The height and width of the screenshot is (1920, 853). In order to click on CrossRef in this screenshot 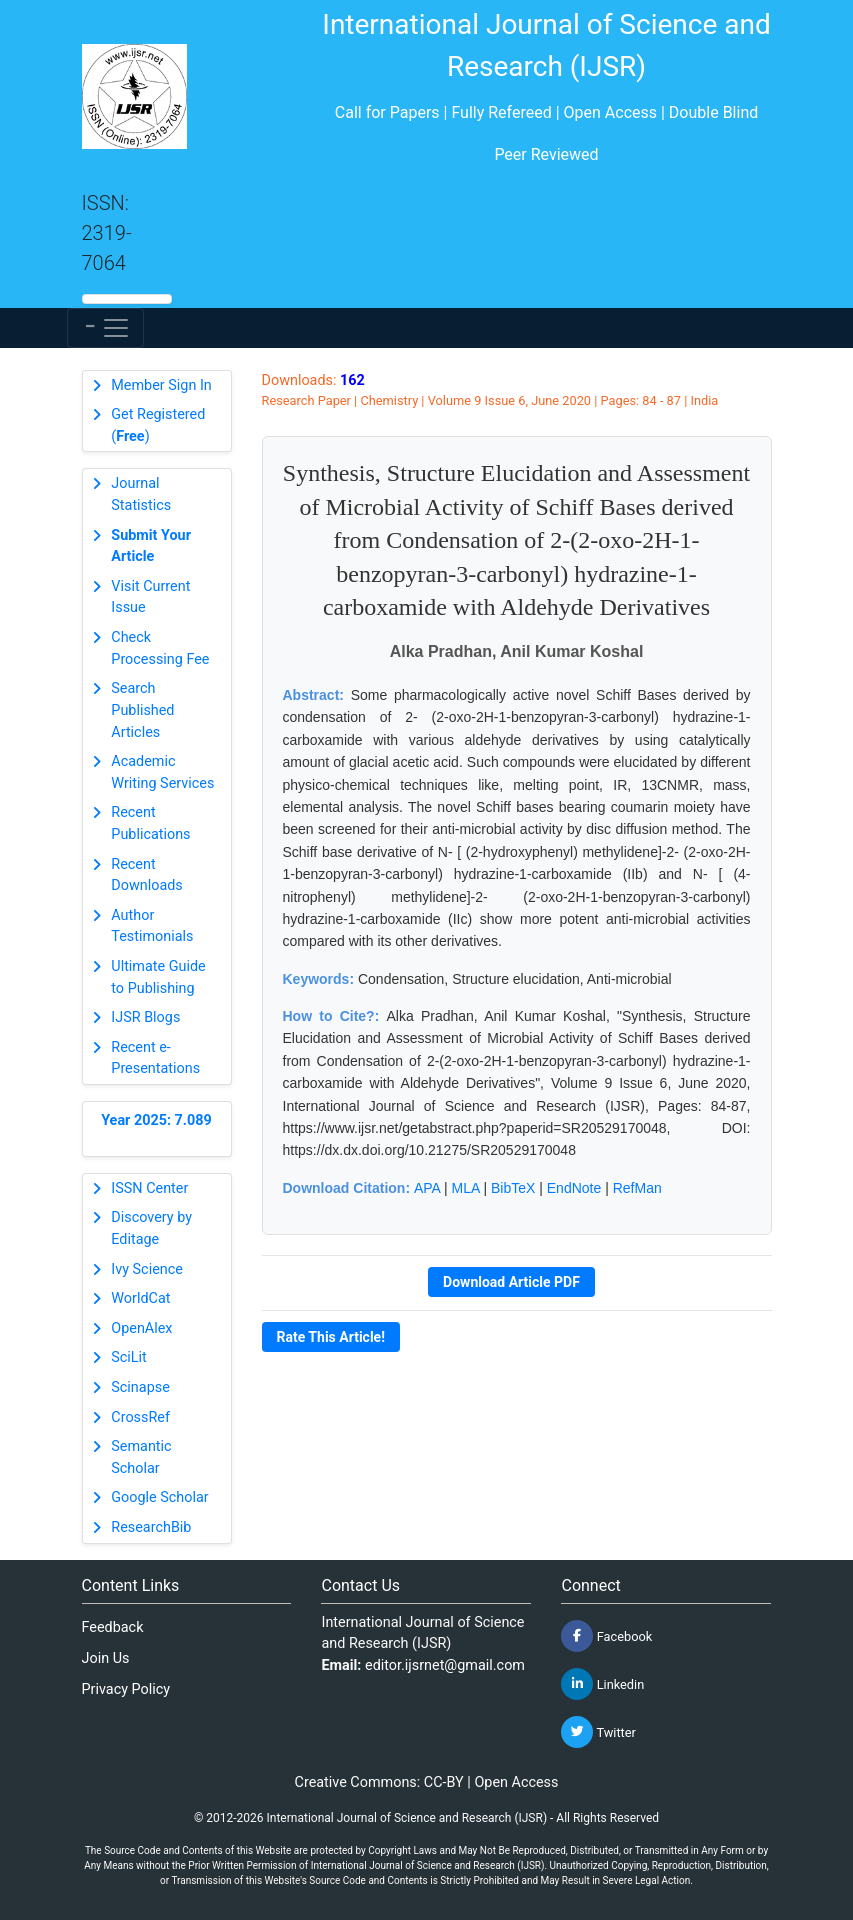, I will do `click(140, 1417)`.